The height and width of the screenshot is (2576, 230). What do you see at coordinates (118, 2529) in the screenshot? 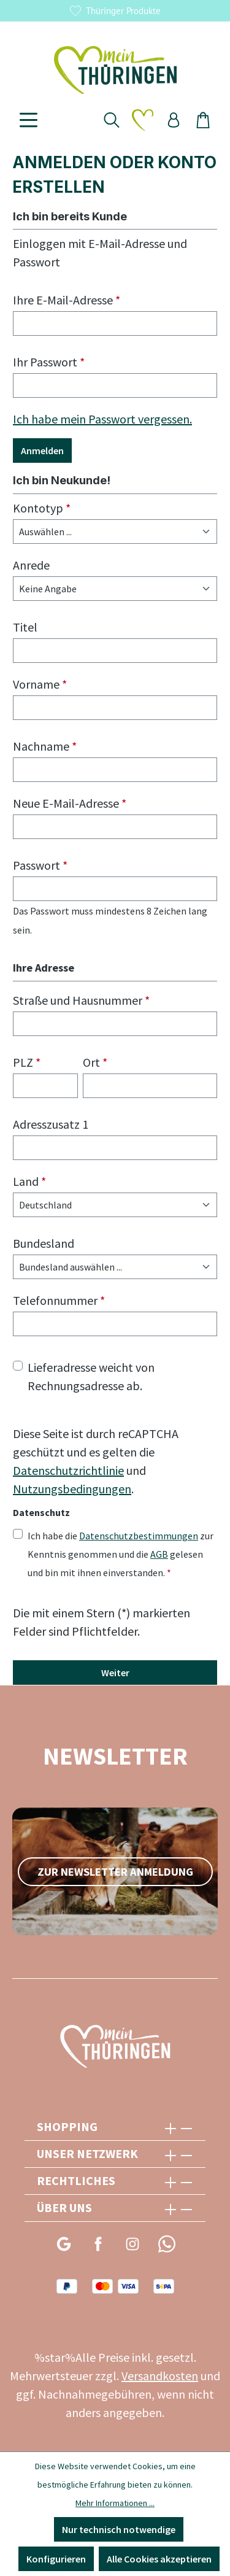
I see `Nur technisch notwendige` at bounding box center [118, 2529].